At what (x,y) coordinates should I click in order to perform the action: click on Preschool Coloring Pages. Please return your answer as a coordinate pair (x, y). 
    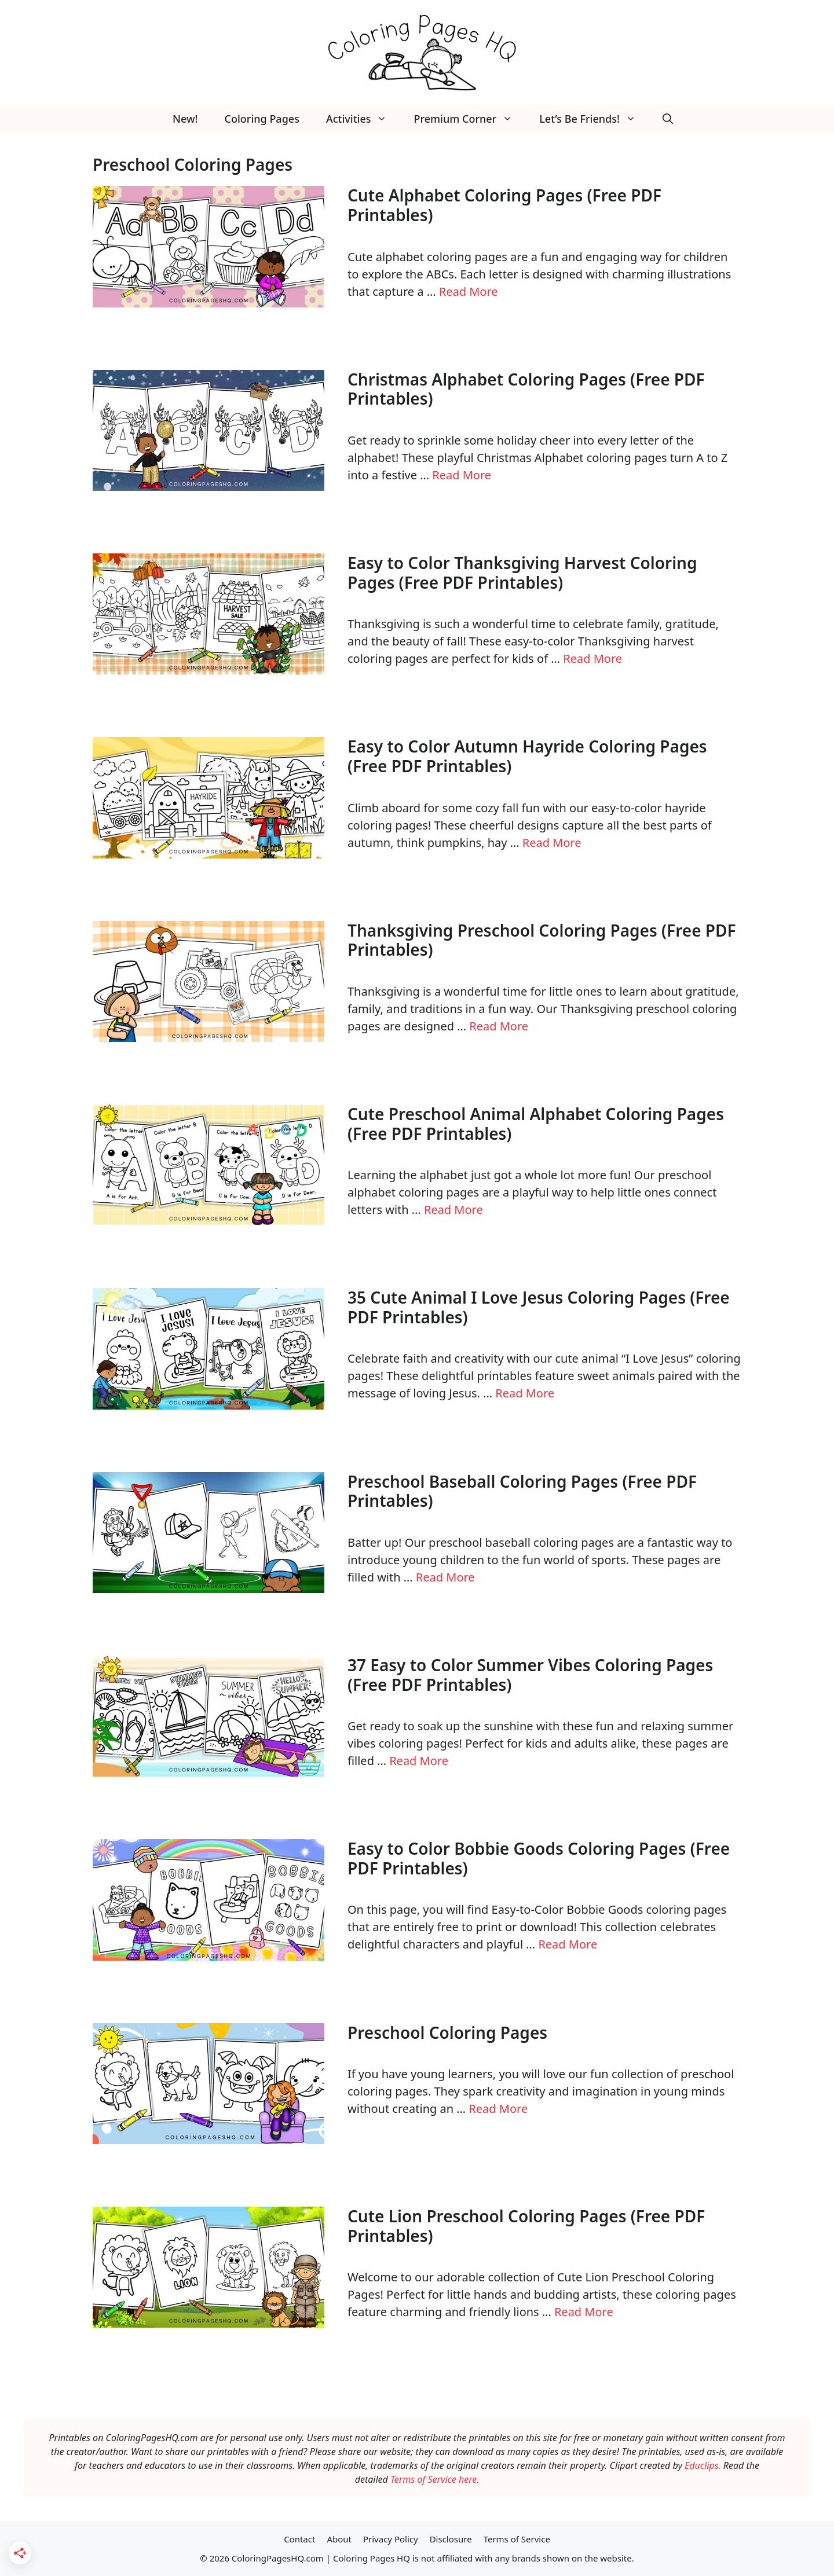
    Looking at the image, I should click on (447, 2032).